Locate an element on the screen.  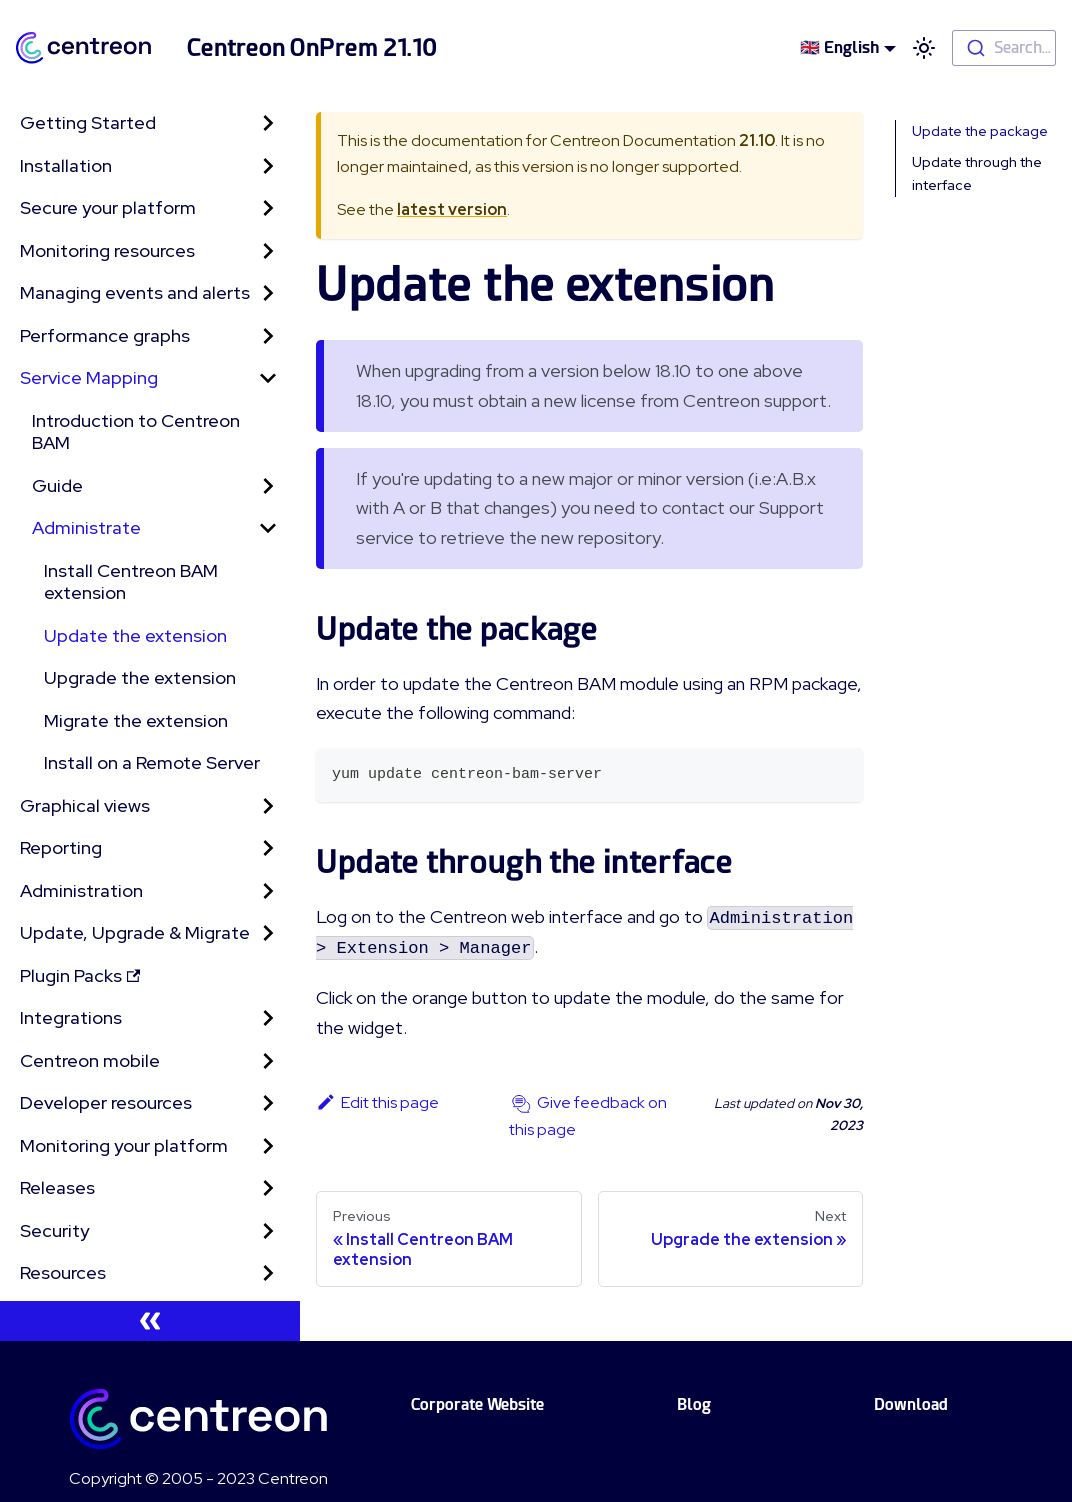
Update the package is located at coordinates (980, 131).